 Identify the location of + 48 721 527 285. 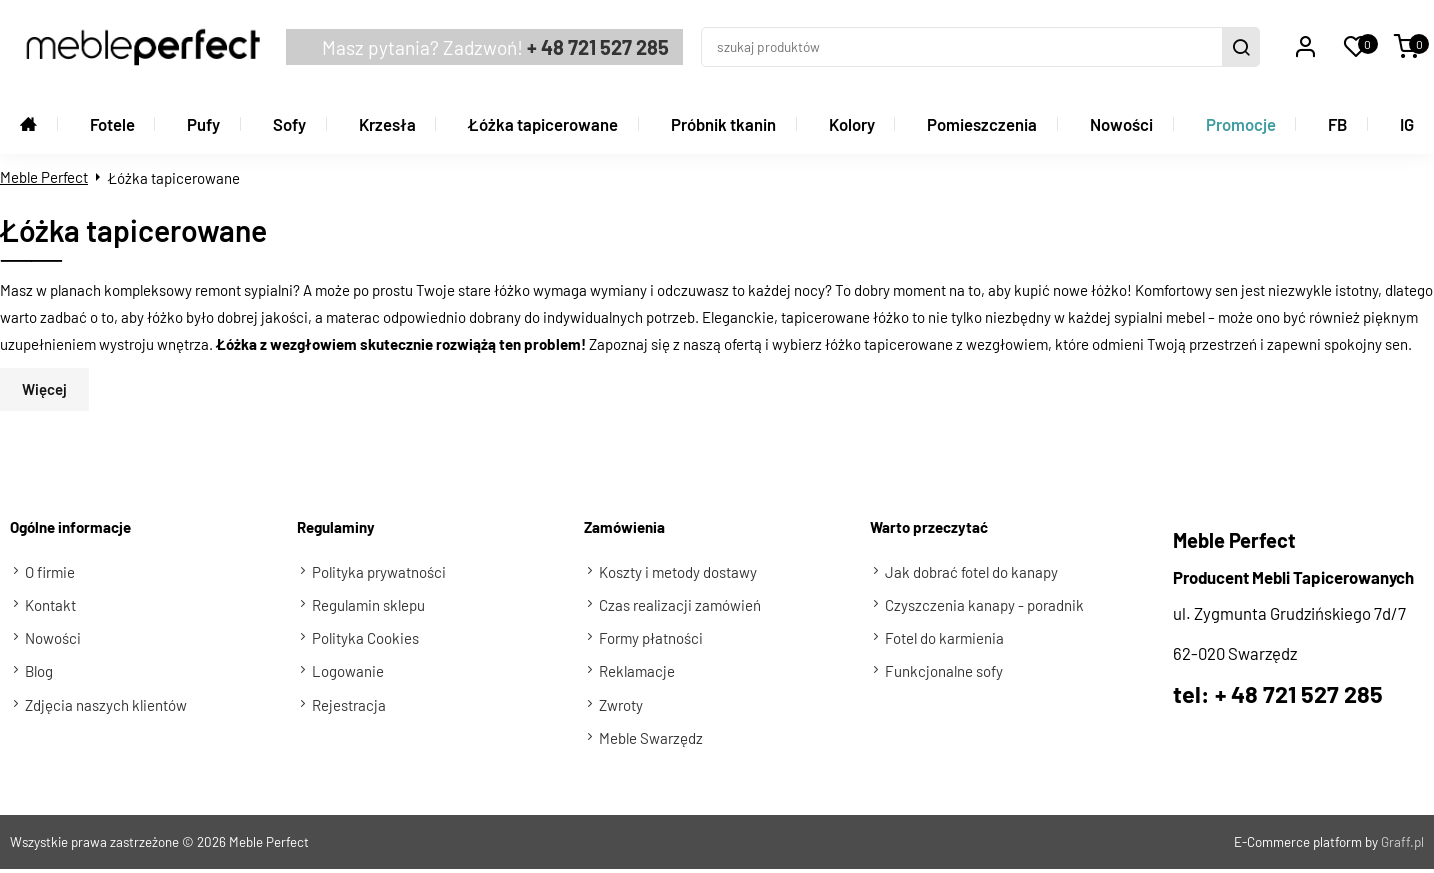
(528, 36).